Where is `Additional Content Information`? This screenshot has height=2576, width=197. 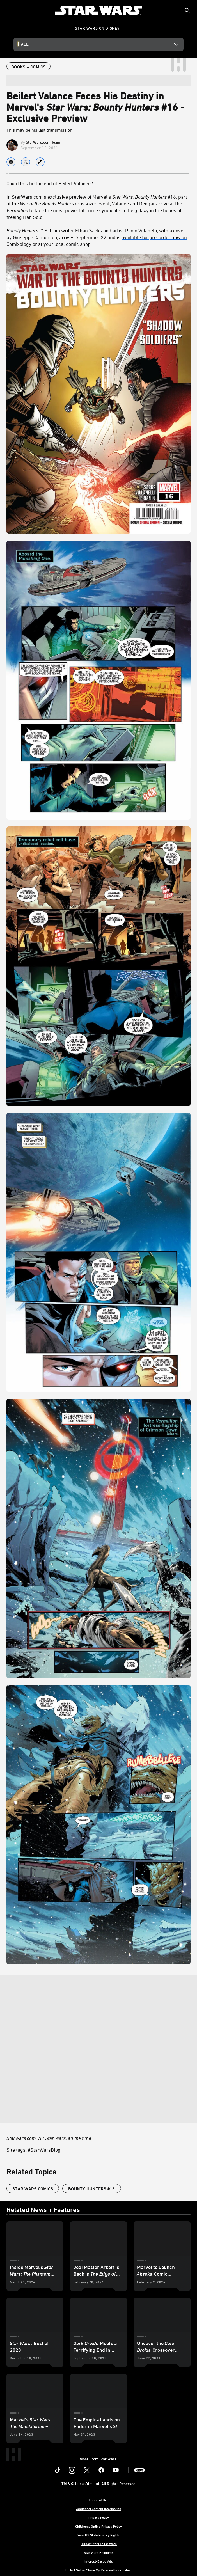 Additional Content Information is located at coordinates (98, 2509).